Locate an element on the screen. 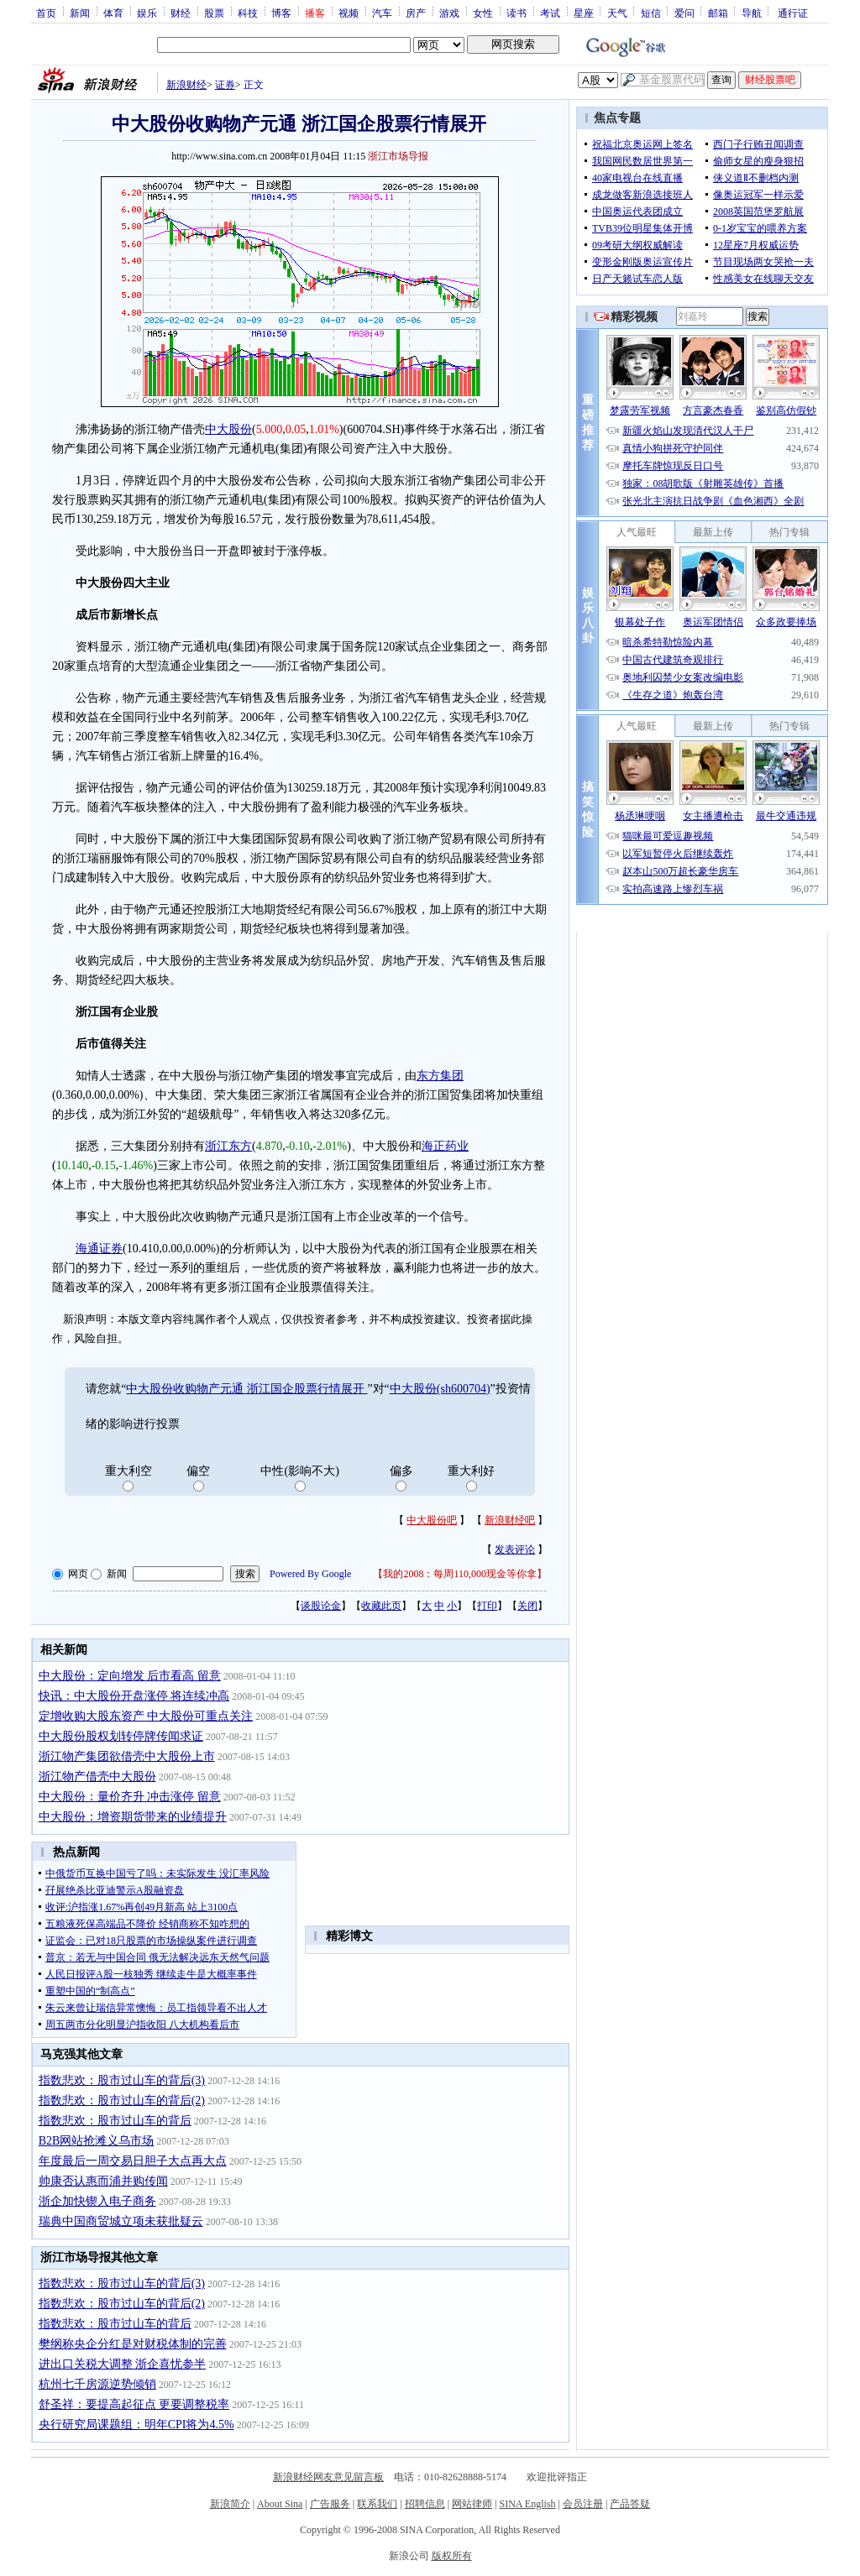  快讯：中大股份开盘涨停 将连续冲高 is located at coordinates (134, 1696).